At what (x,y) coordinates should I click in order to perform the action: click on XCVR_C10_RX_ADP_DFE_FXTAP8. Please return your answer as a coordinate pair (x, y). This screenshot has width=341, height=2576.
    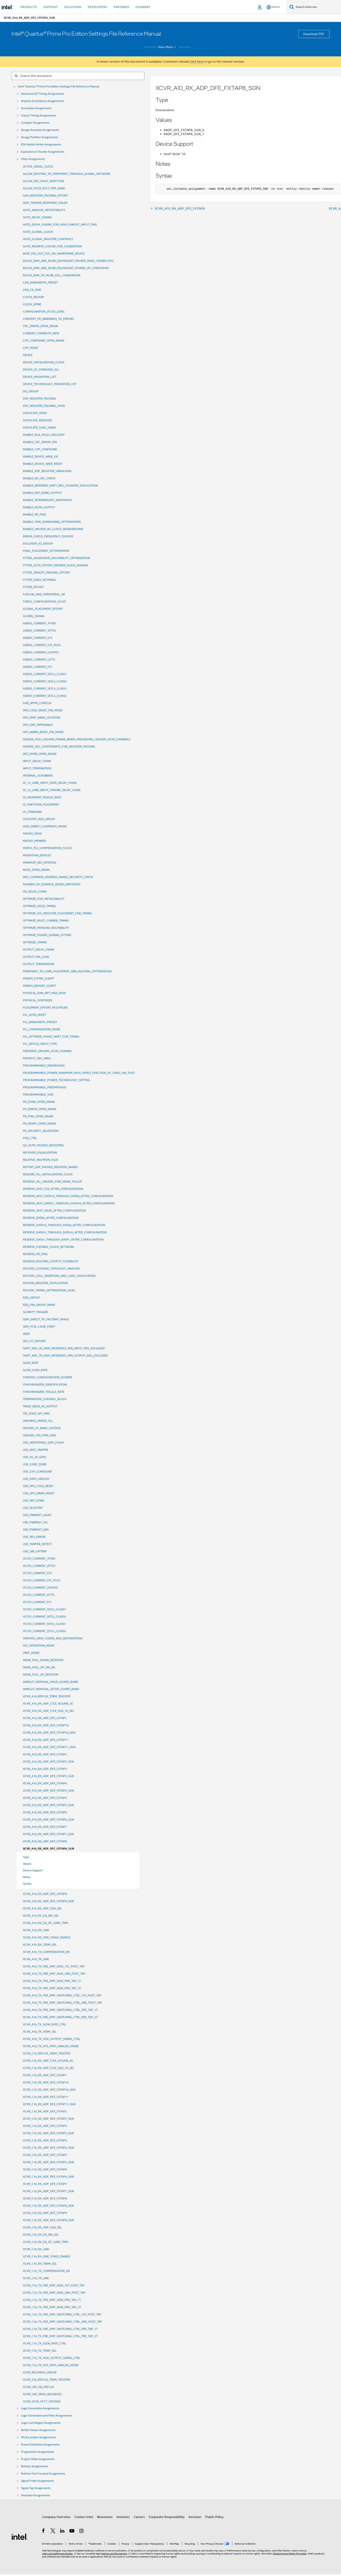
    Looking at the image, I should click on (45, 2198).